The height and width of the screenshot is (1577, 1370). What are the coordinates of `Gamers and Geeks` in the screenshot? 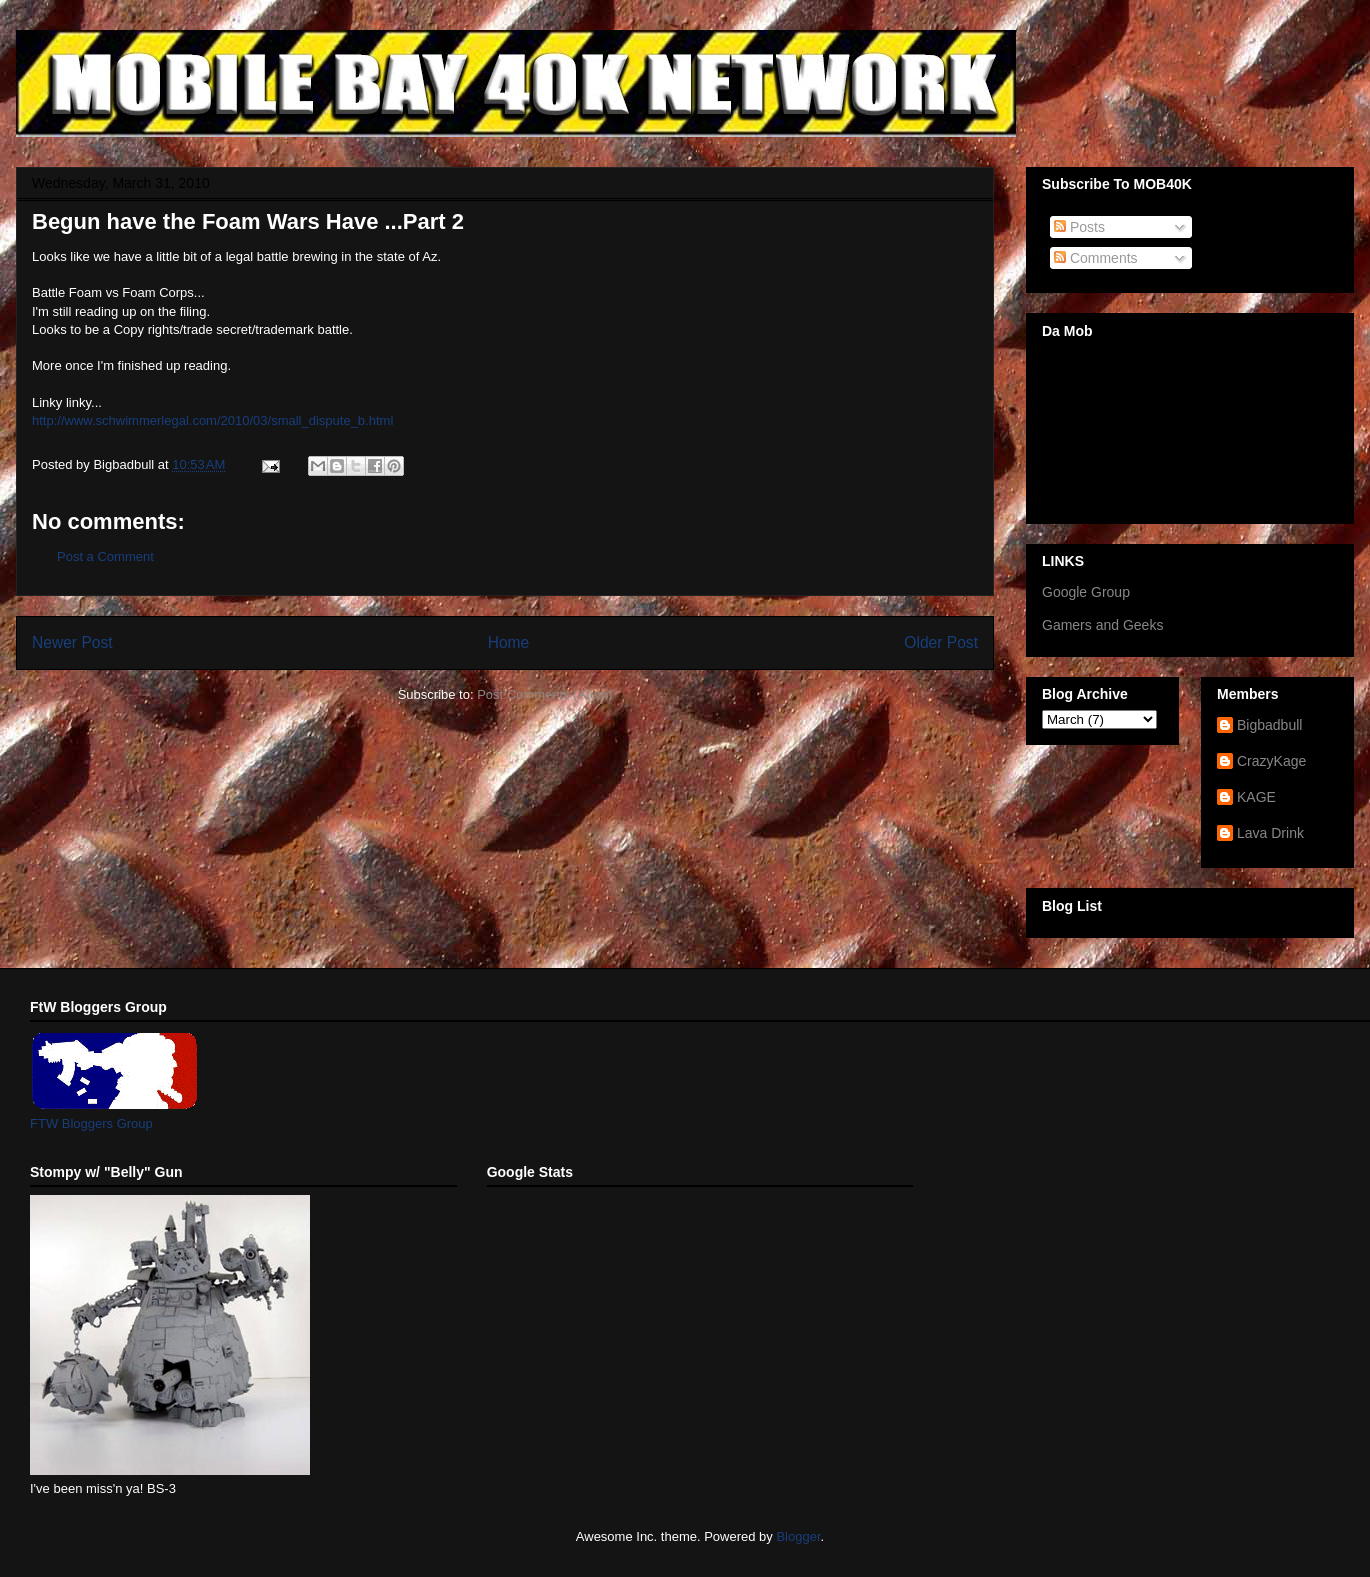 It's located at (1102, 625).